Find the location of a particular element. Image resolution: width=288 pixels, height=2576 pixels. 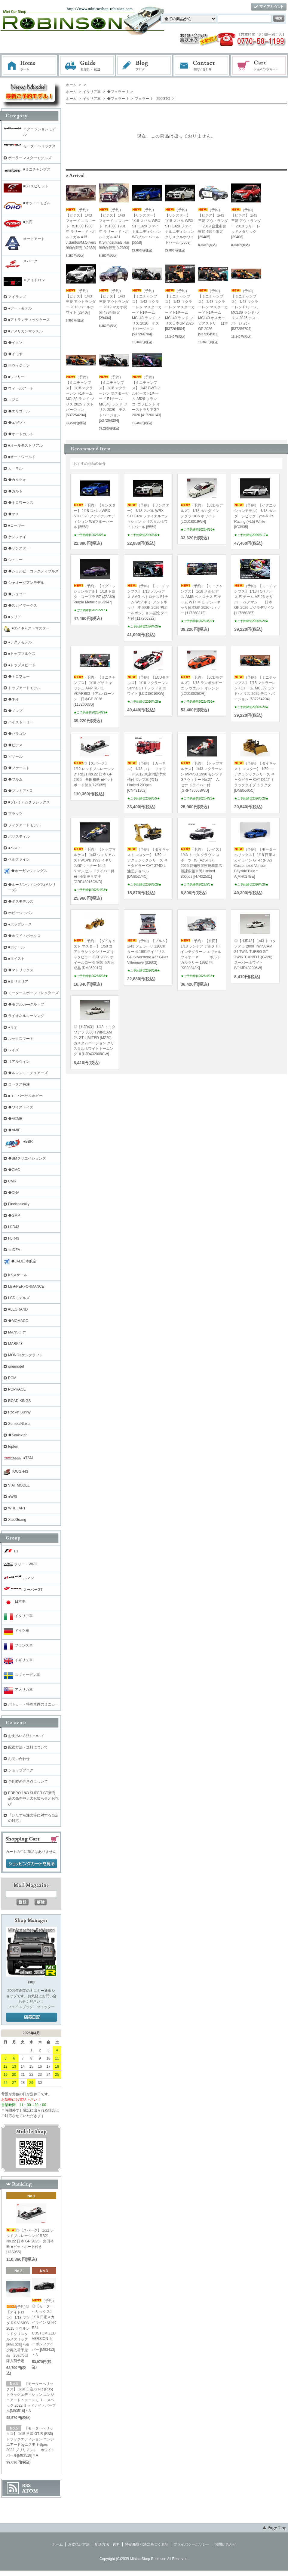

シャオーグアンモデル is located at coordinates (26, 583).